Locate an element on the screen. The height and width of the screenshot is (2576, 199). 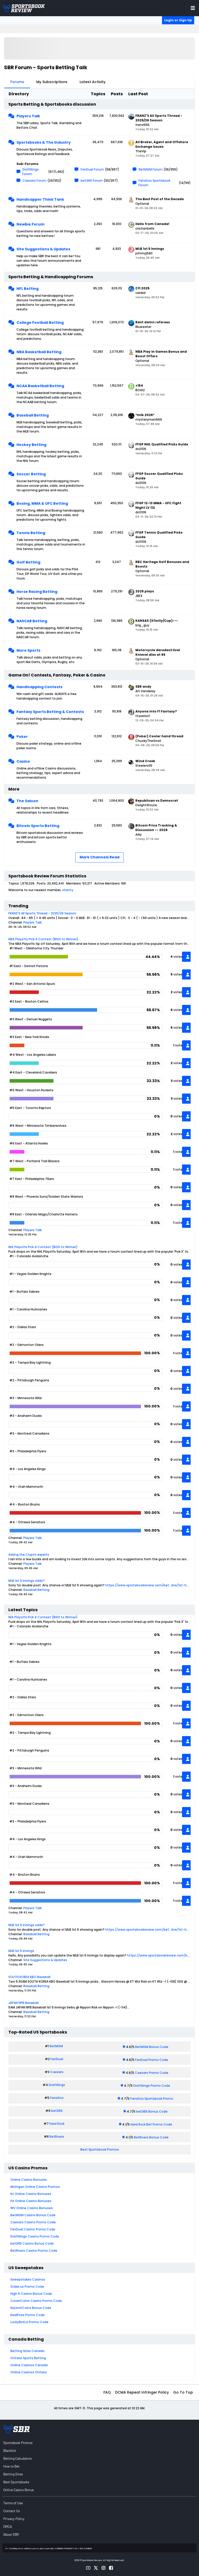
Latest Activity is located at coordinates (92, 81).